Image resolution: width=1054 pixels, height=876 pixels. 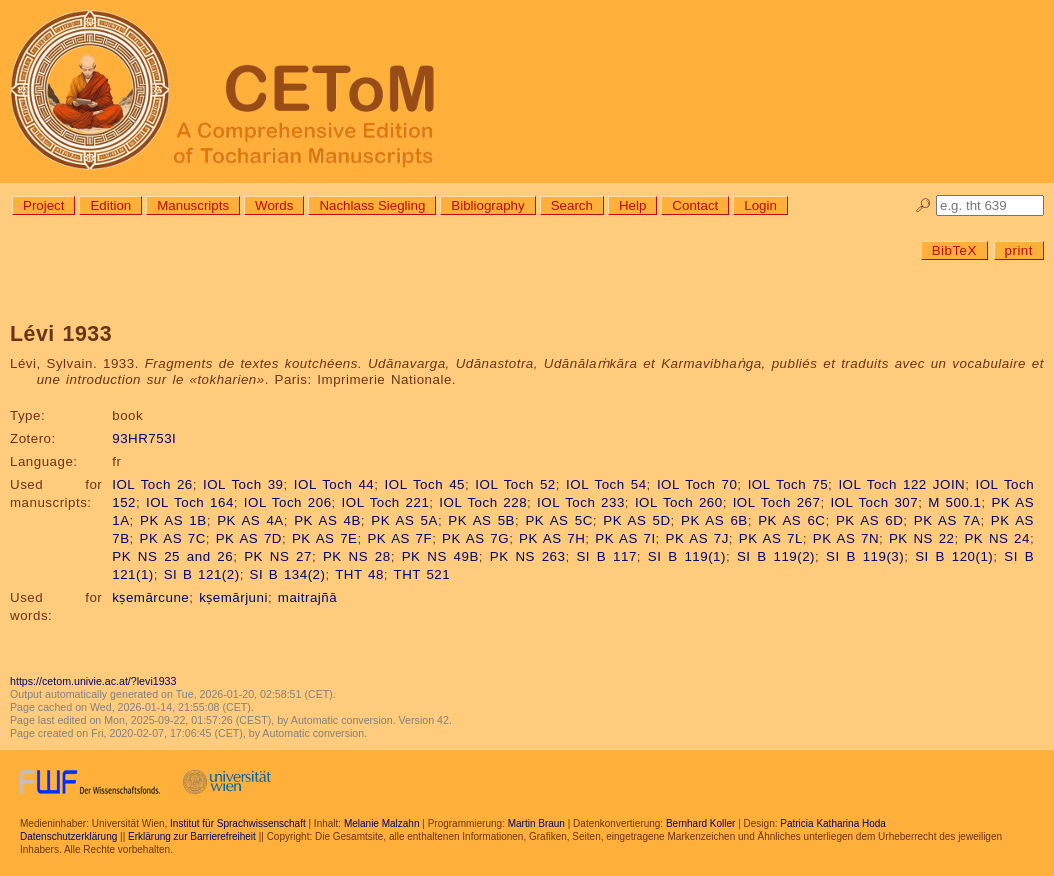 What do you see at coordinates (422, 574) in the screenshot?
I see `THT 521` at bounding box center [422, 574].